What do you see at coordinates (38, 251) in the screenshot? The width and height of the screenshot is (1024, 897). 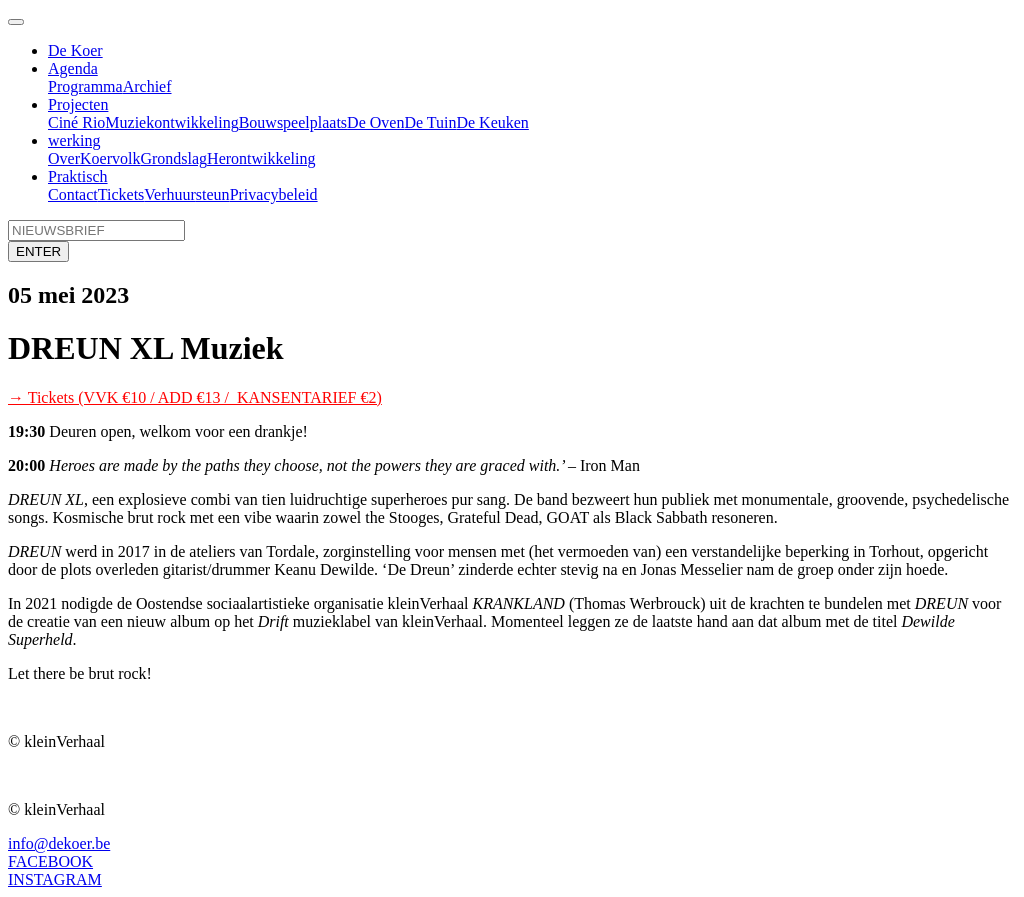 I see `ENTER` at bounding box center [38, 251].